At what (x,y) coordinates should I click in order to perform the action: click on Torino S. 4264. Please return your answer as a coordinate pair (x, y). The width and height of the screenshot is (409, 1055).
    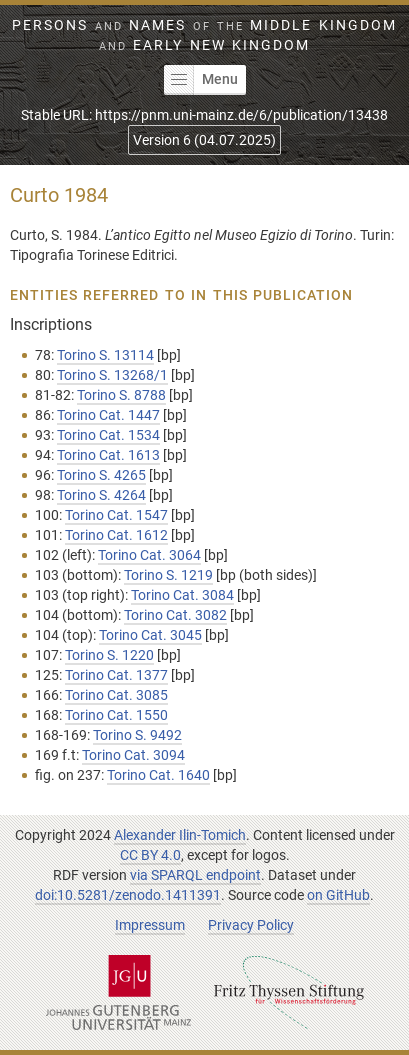
    Looking at the image, I should click on (101, 495).